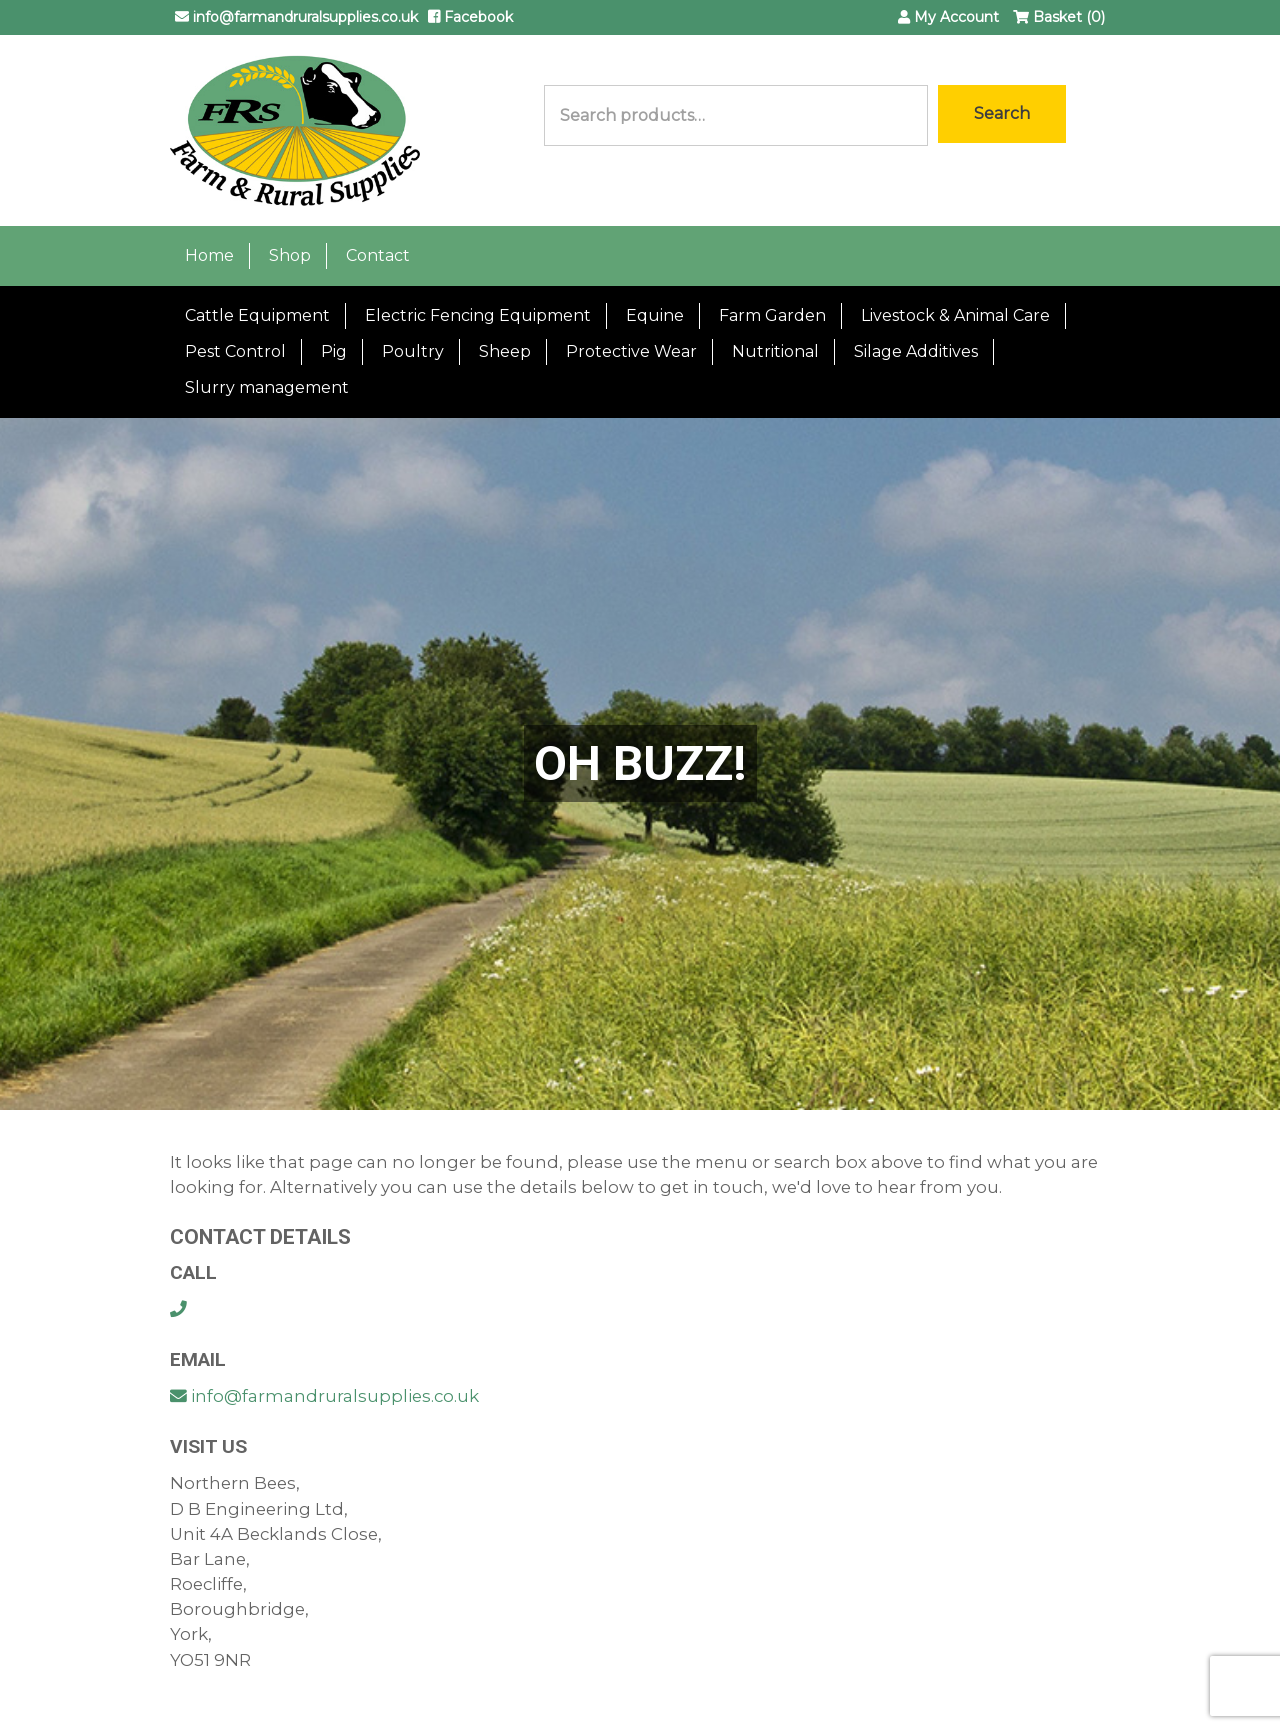 Image resolution: width=1280 pixels, height=1730 pixels. I want to click on Equine, so click(655, 315).